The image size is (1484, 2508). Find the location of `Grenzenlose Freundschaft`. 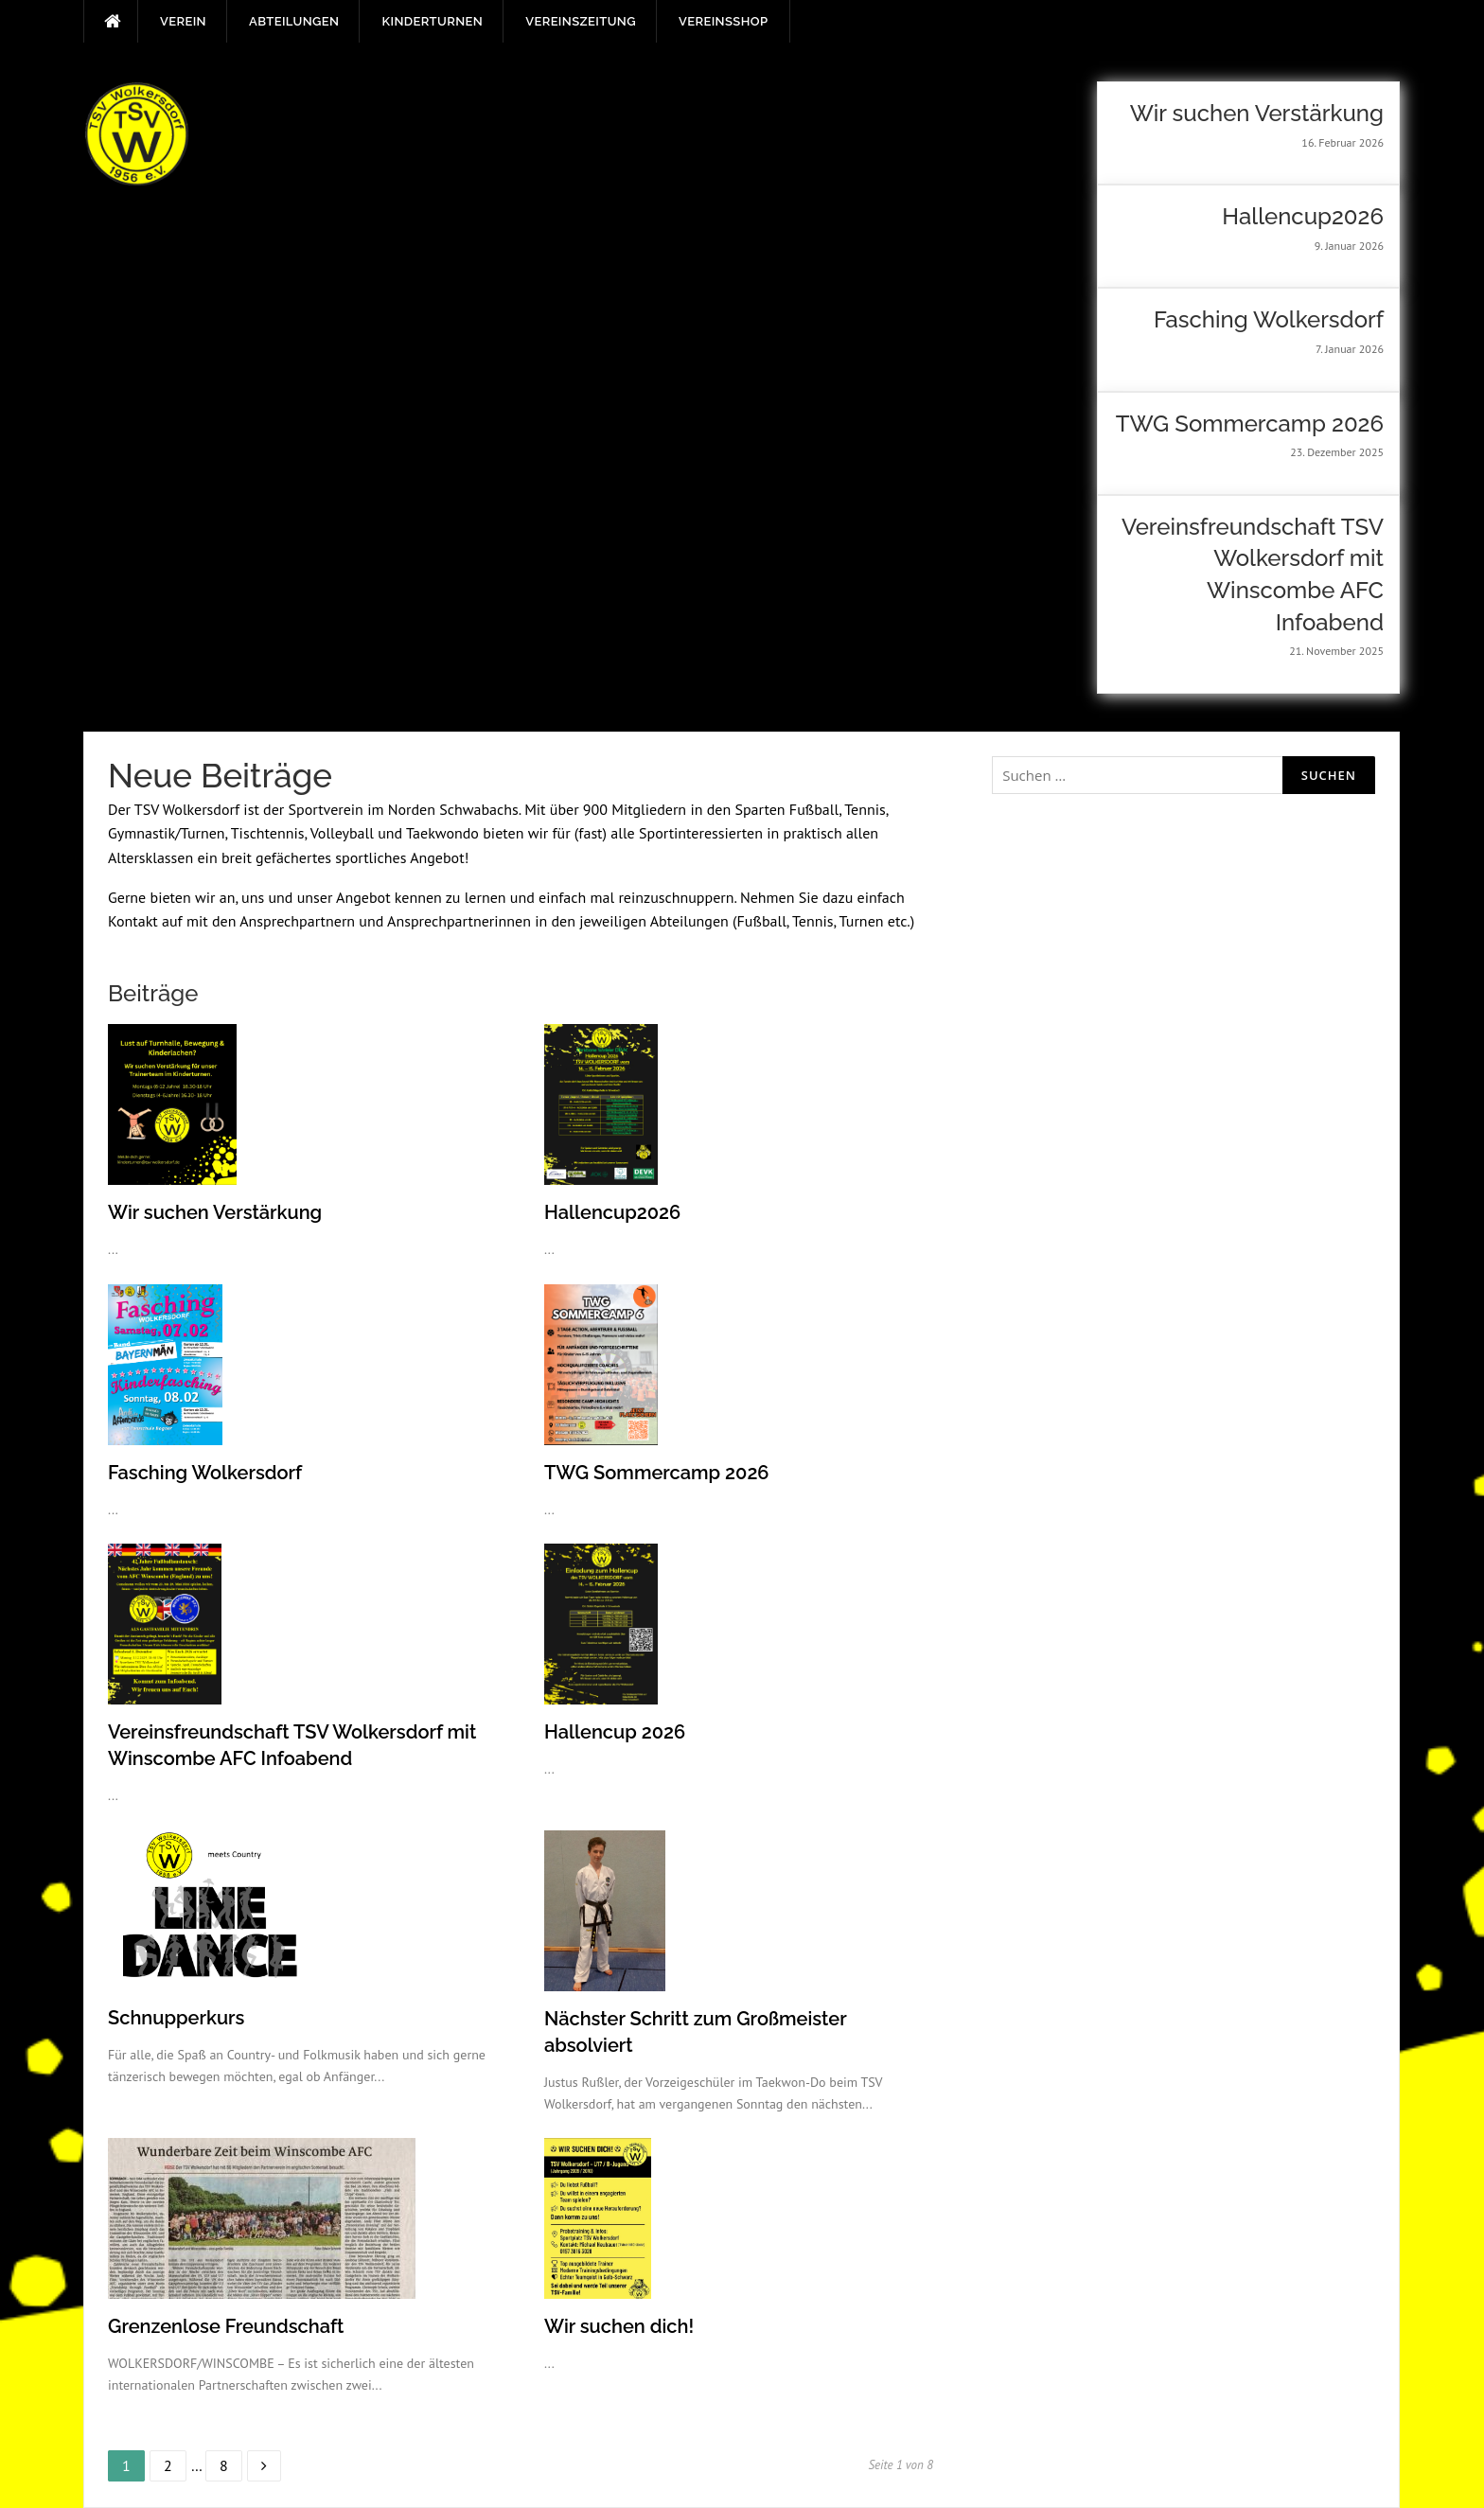

Grenzenlose Freundschaft is located at coordinates (226, 2326).